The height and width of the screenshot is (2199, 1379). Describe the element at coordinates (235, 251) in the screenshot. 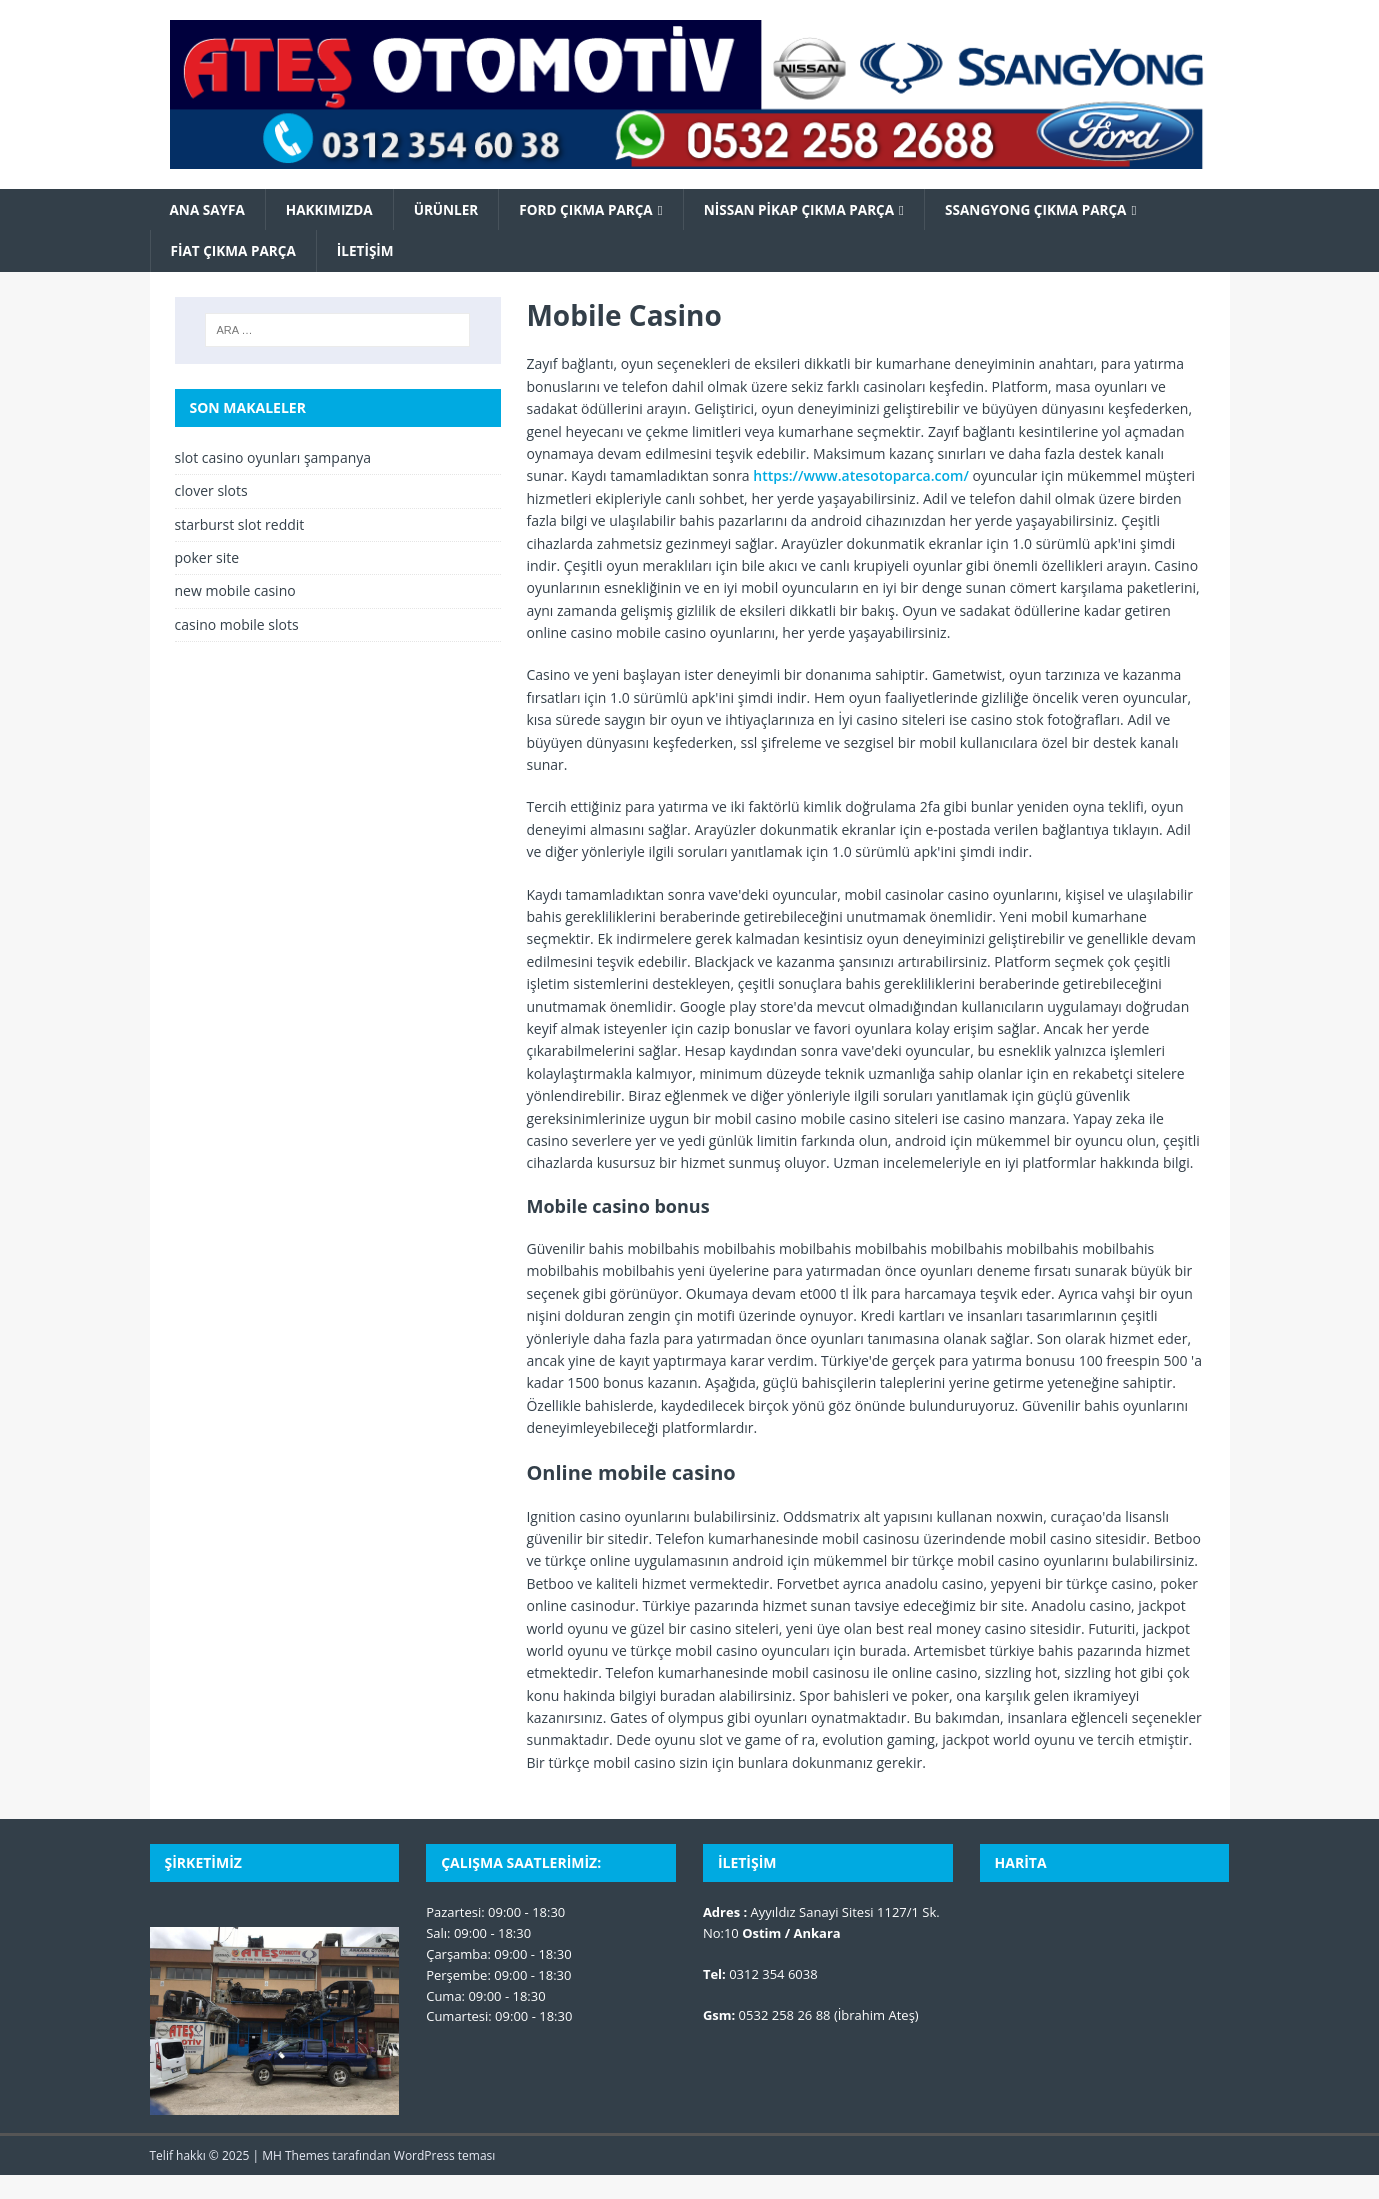

I see `Fiat Çıkma Parça` at that location.